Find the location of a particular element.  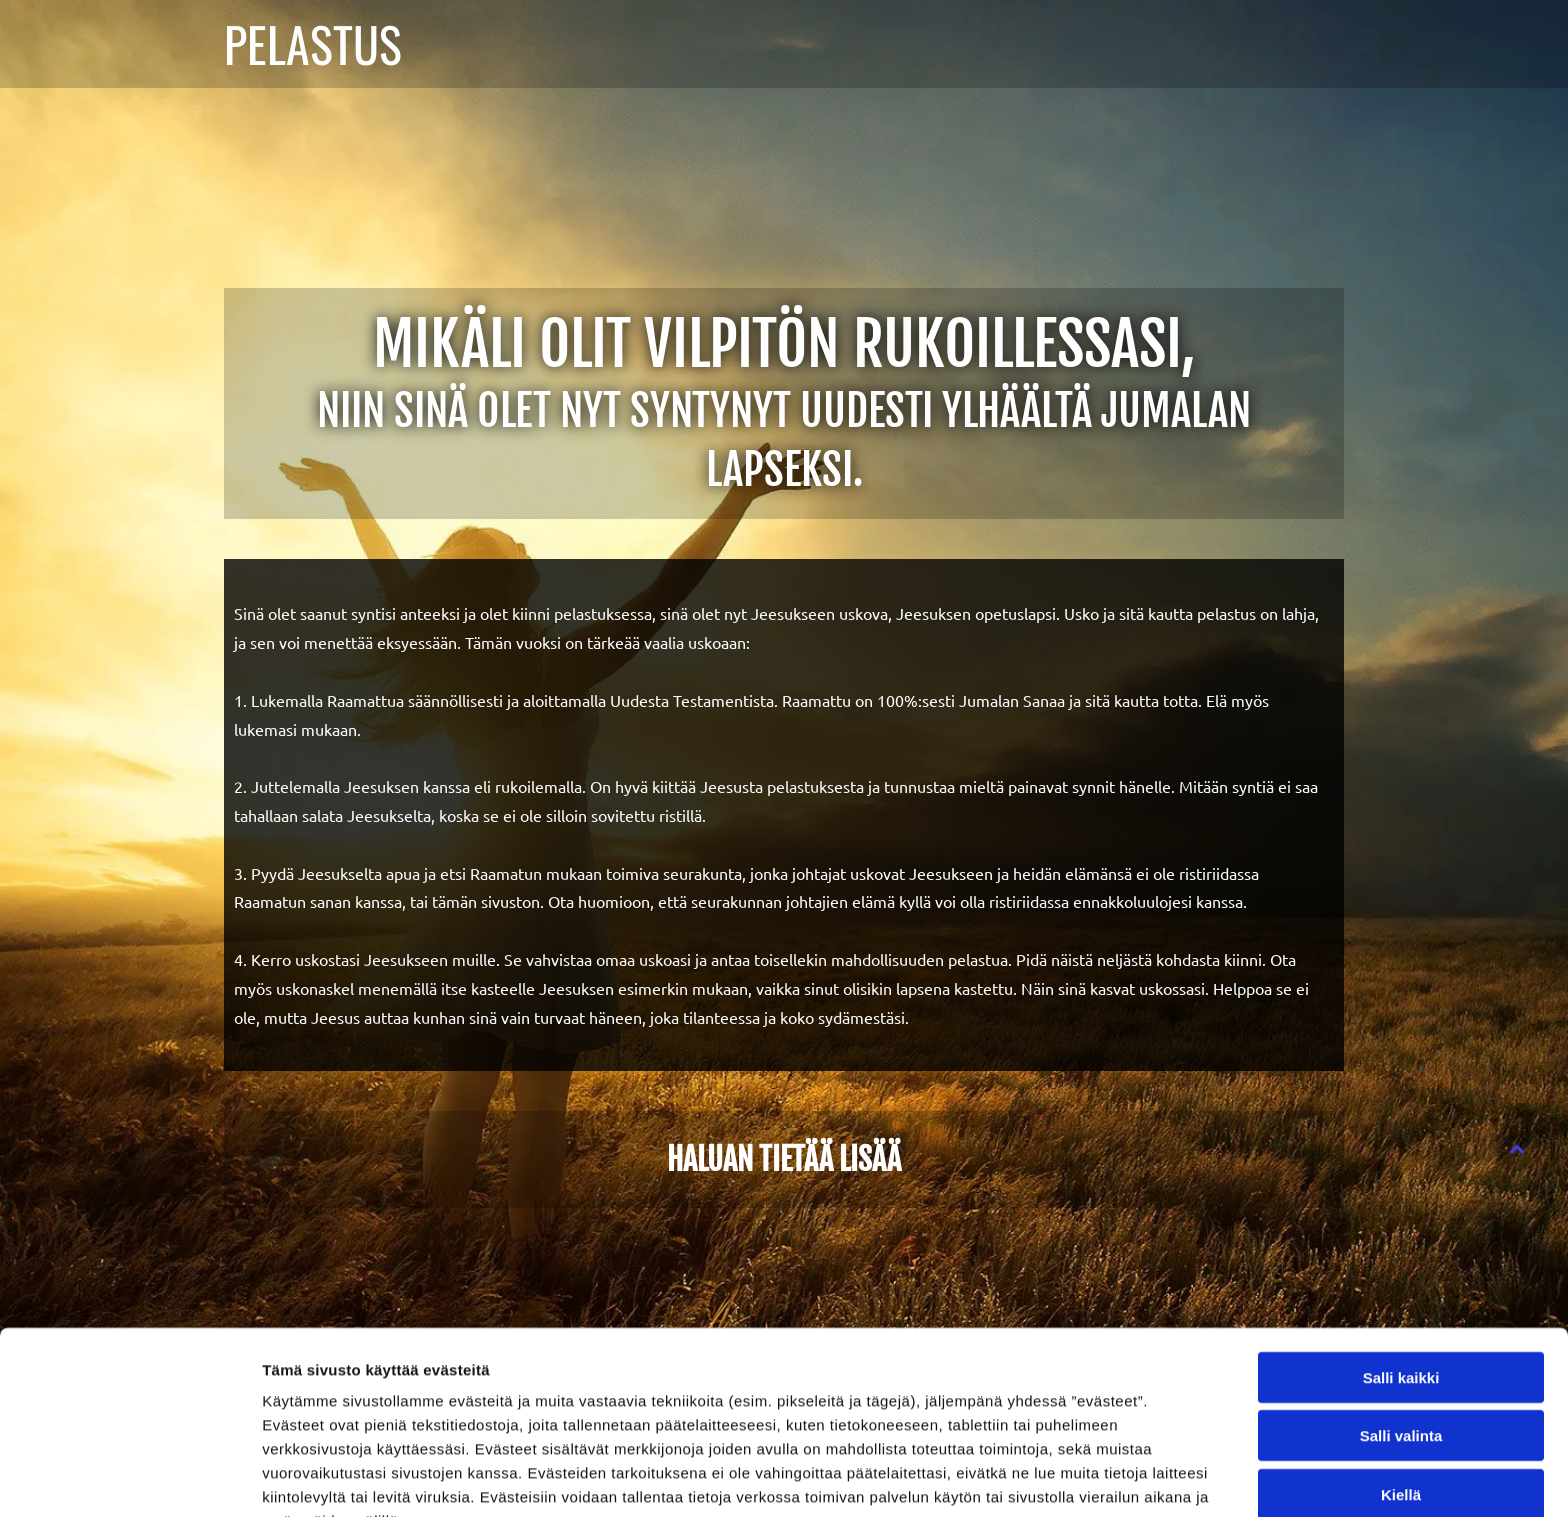

Kiellä is located at coordinates (1401, 1386).